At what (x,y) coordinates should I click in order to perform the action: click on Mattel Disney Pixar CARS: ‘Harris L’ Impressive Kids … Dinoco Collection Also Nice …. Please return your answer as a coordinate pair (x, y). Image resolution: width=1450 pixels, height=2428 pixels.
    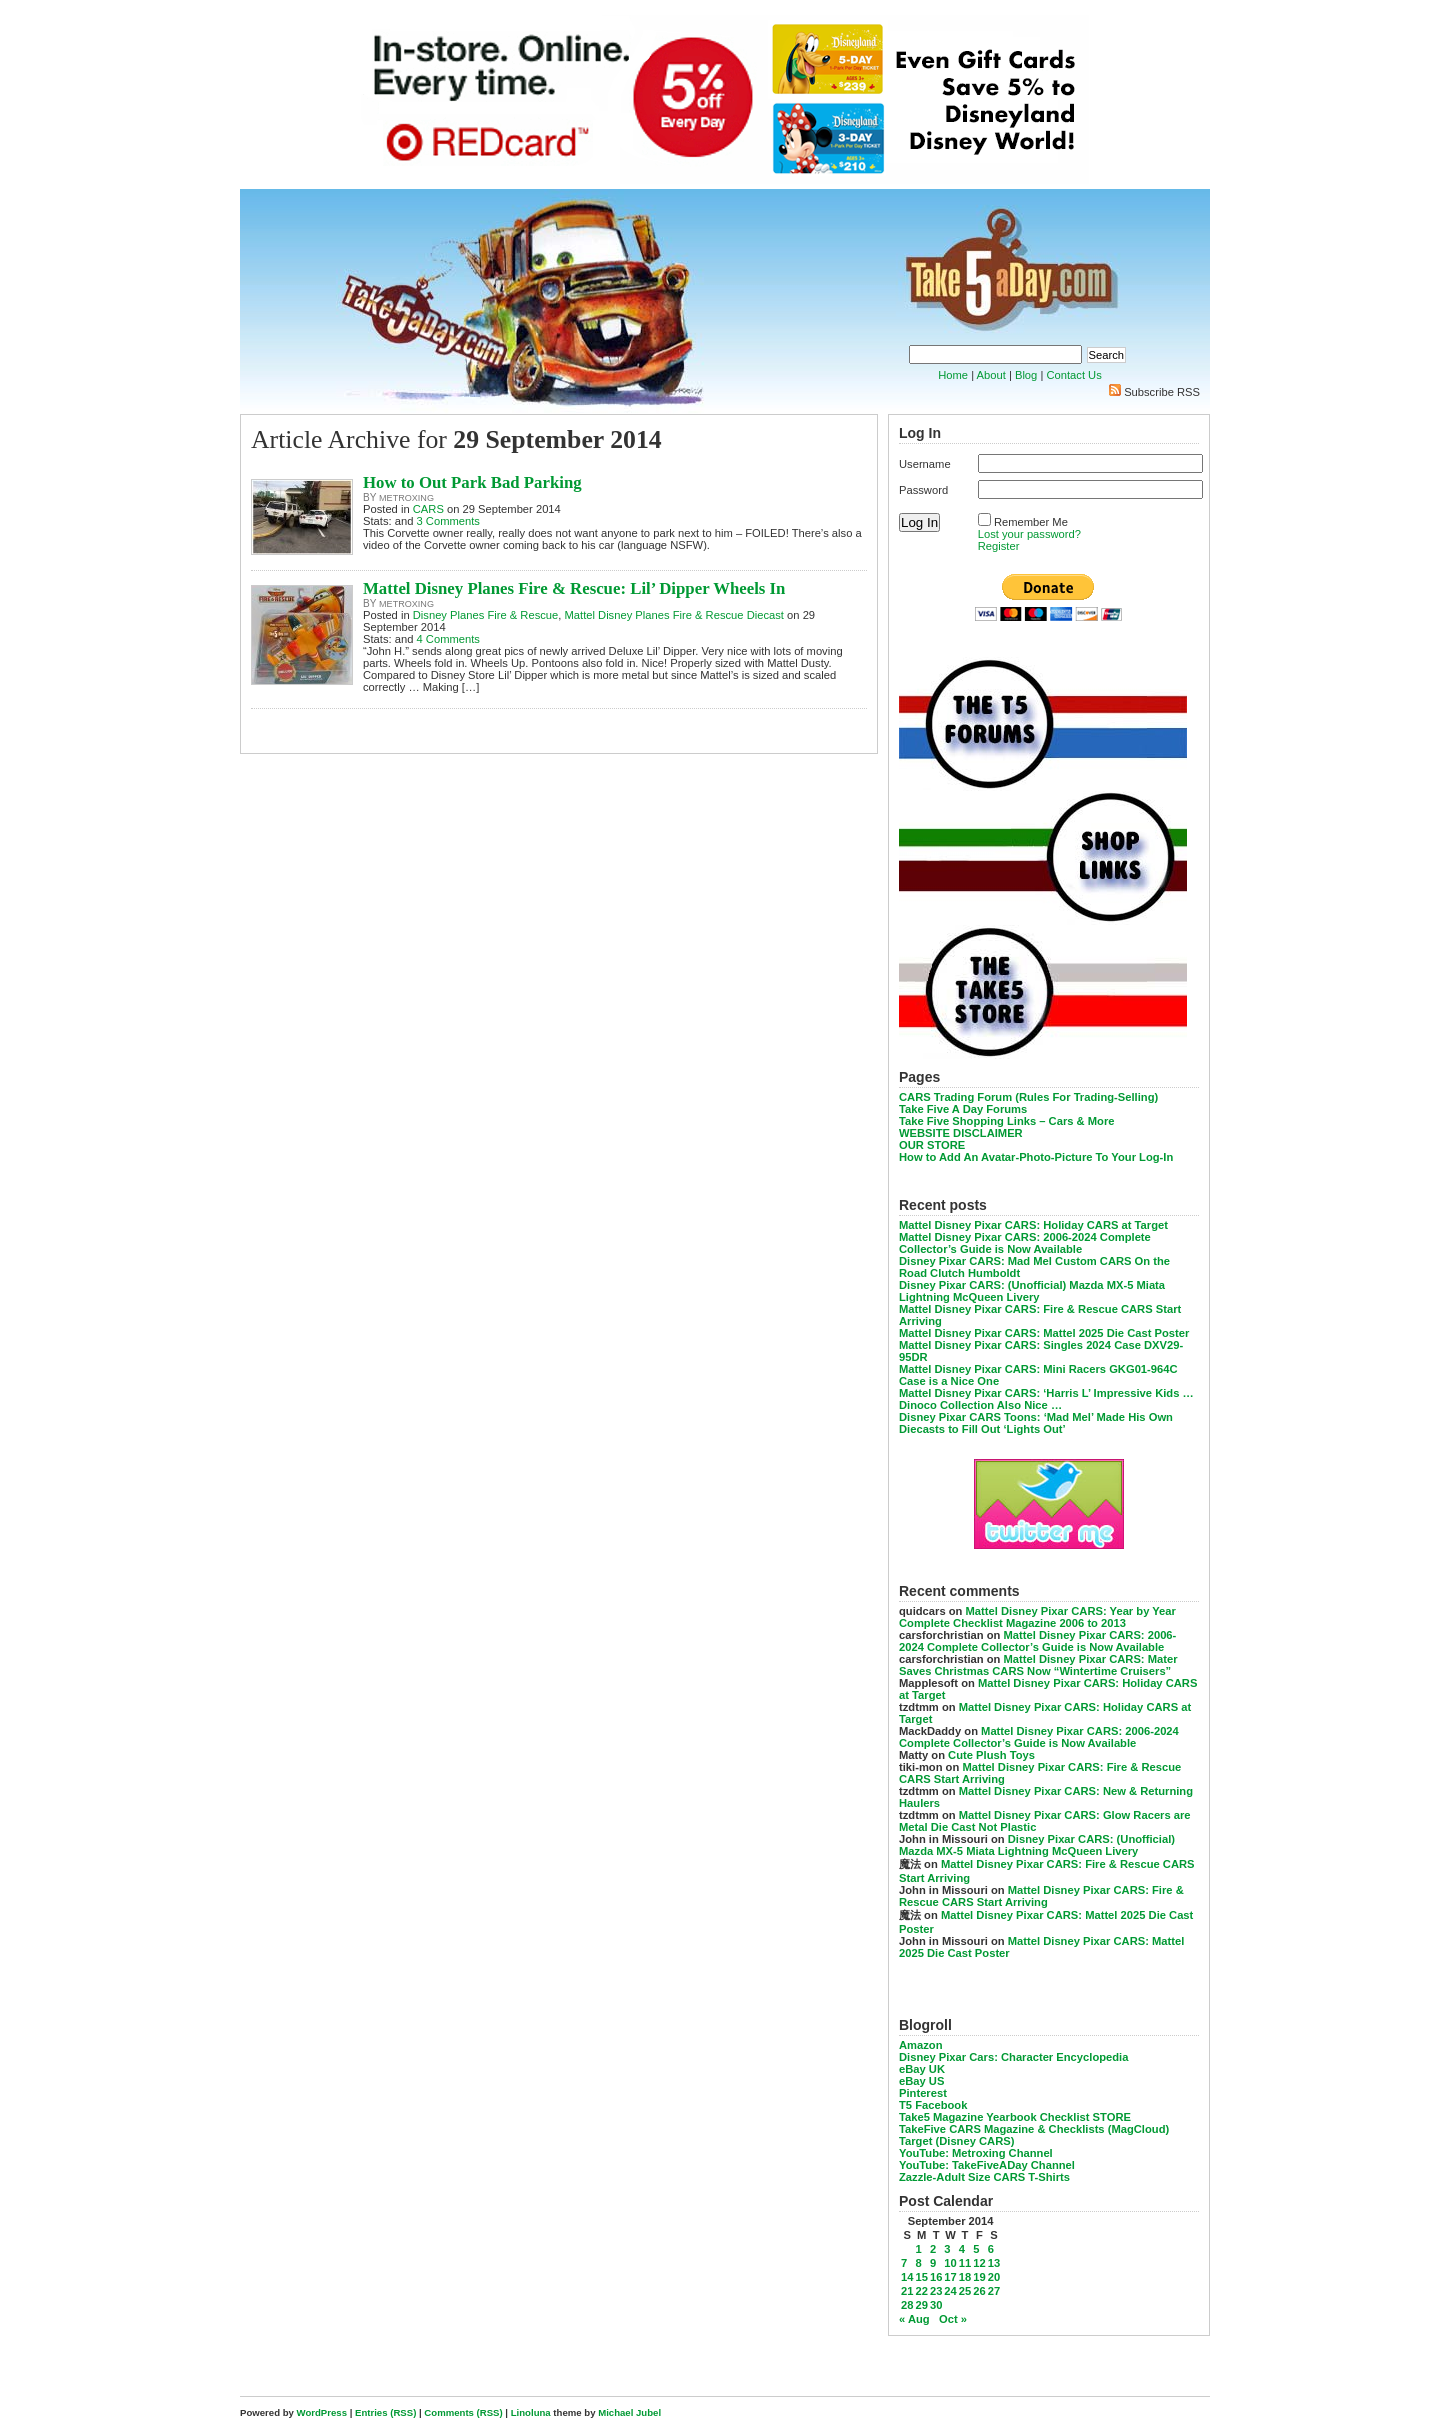
    Looking at the image, I should click on (1046, 1399).